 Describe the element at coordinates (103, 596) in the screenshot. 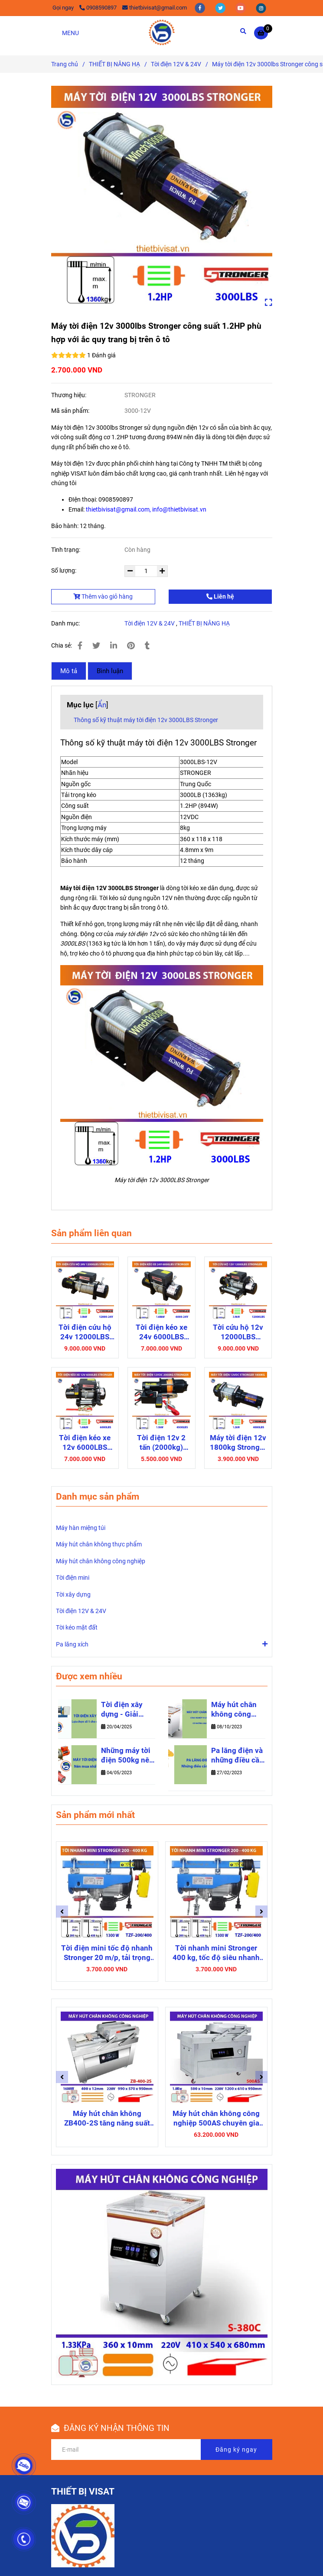

I see `Thêm vào giỏ hàng` at that location.